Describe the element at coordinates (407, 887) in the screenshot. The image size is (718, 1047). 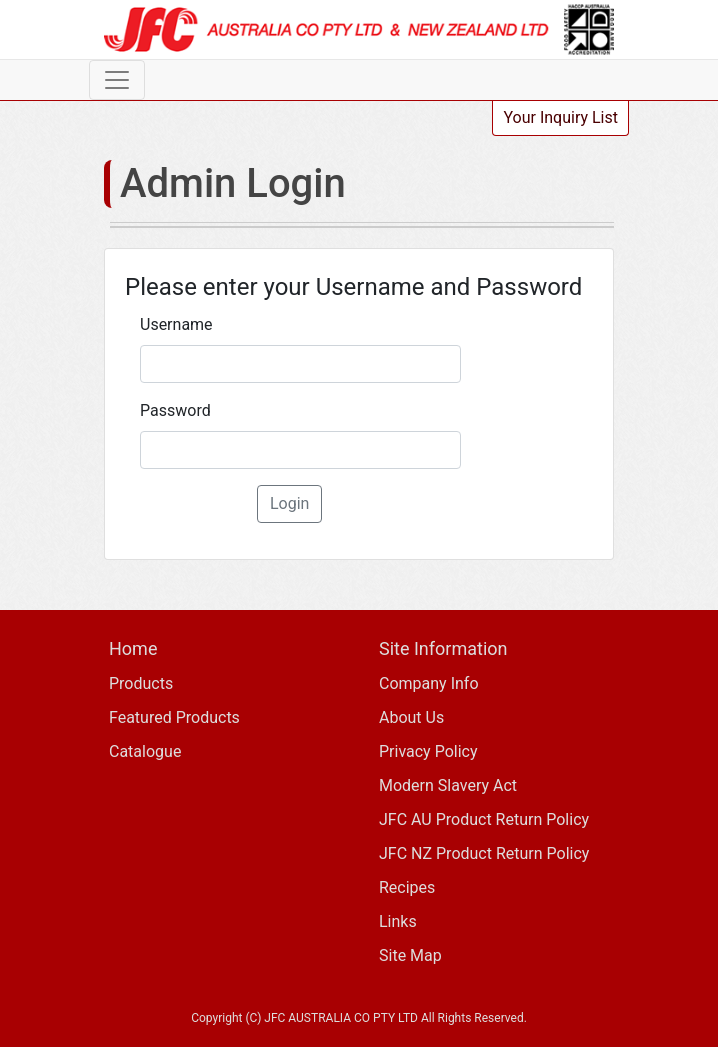
I see `Recipes` at that location.